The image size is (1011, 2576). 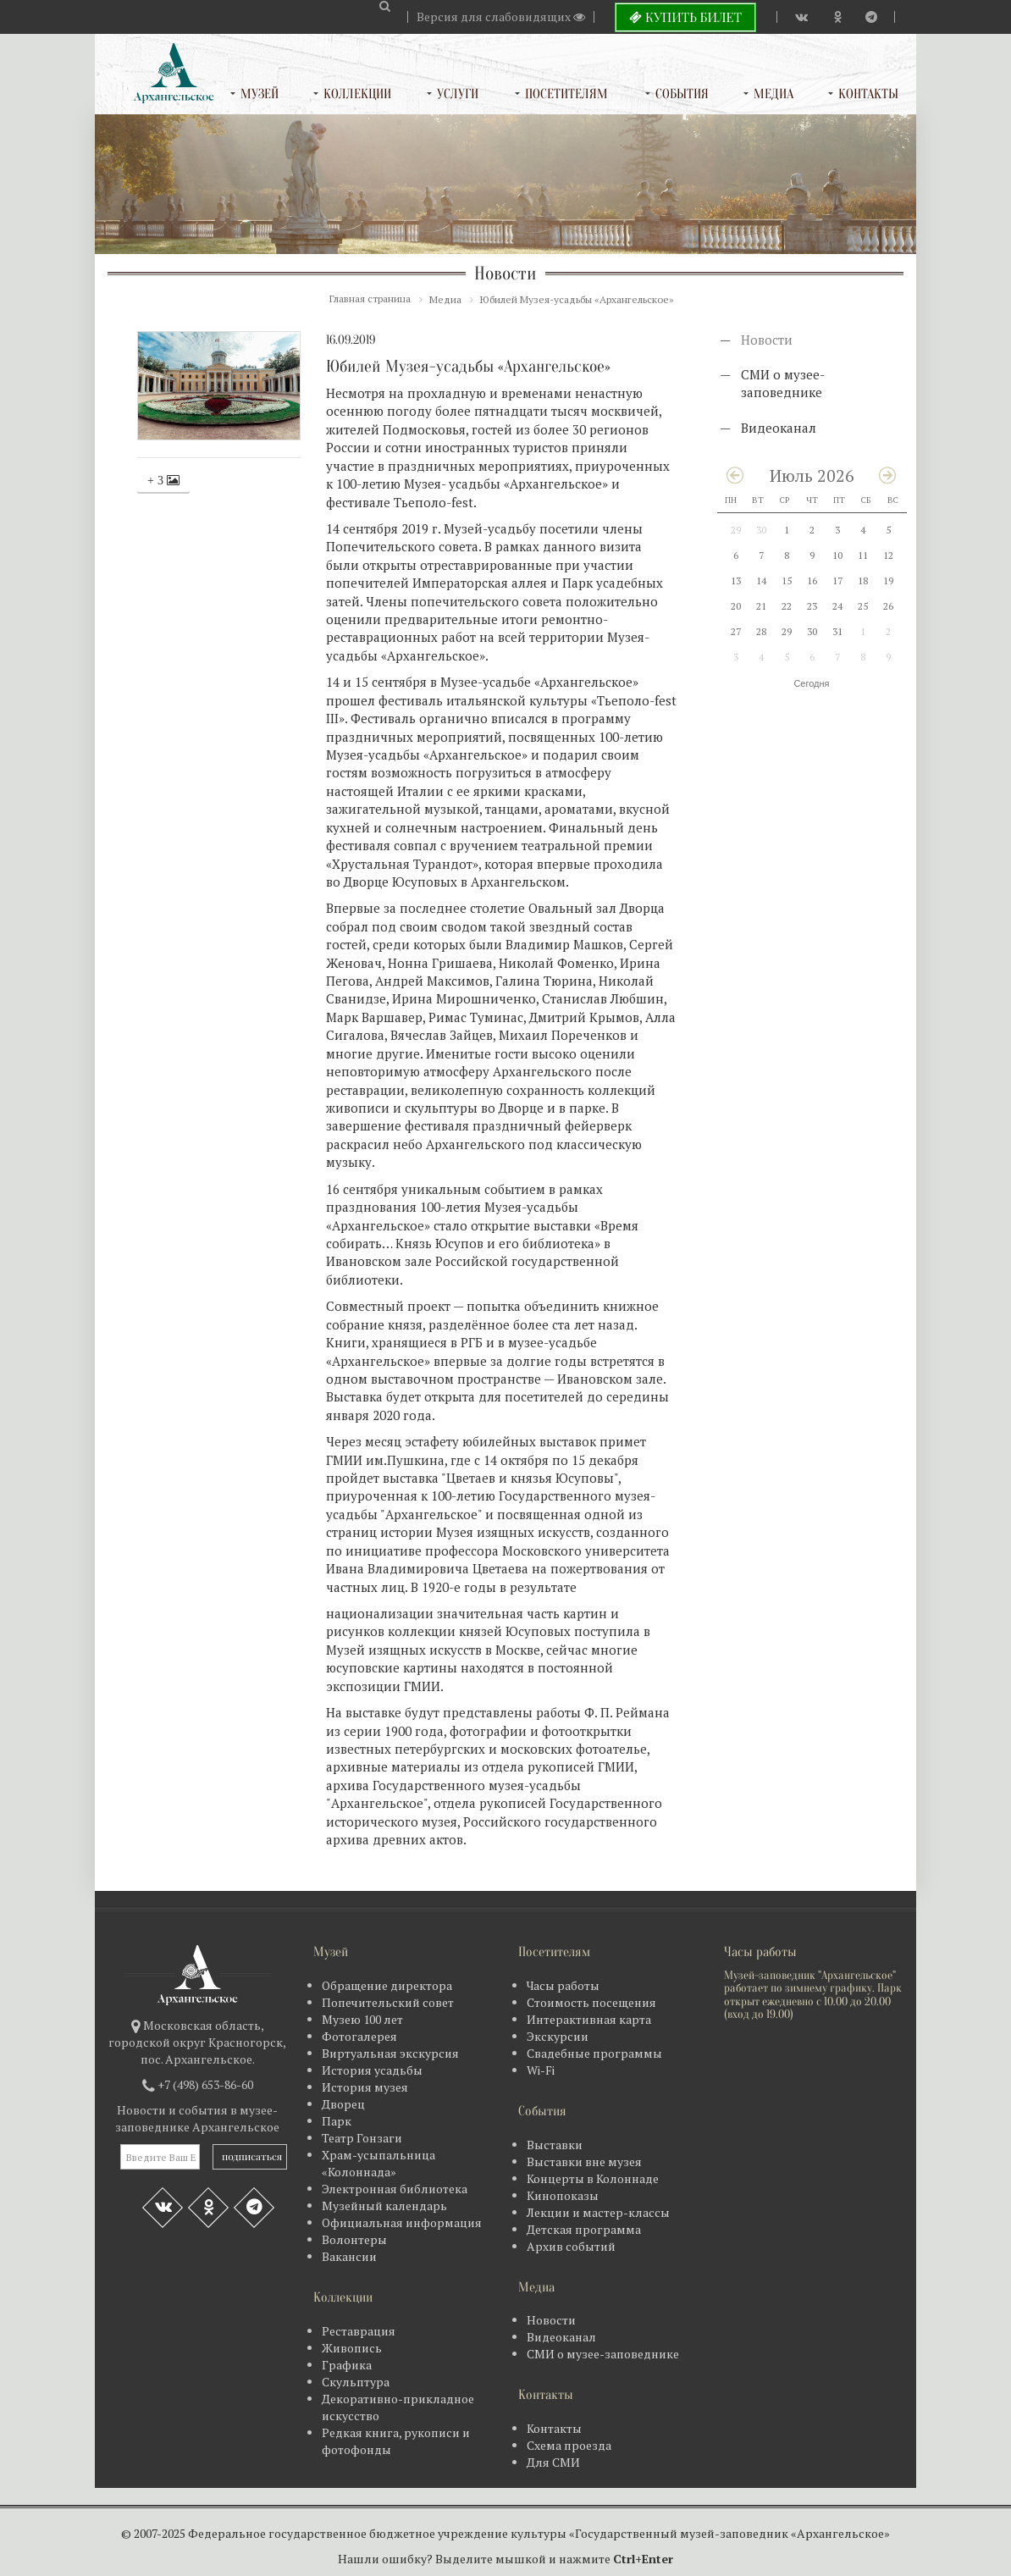 What do you see at coordinates (563, 2195) in the screenshot?
I see `Кинопоказы` at bounding box center [563, 2195].